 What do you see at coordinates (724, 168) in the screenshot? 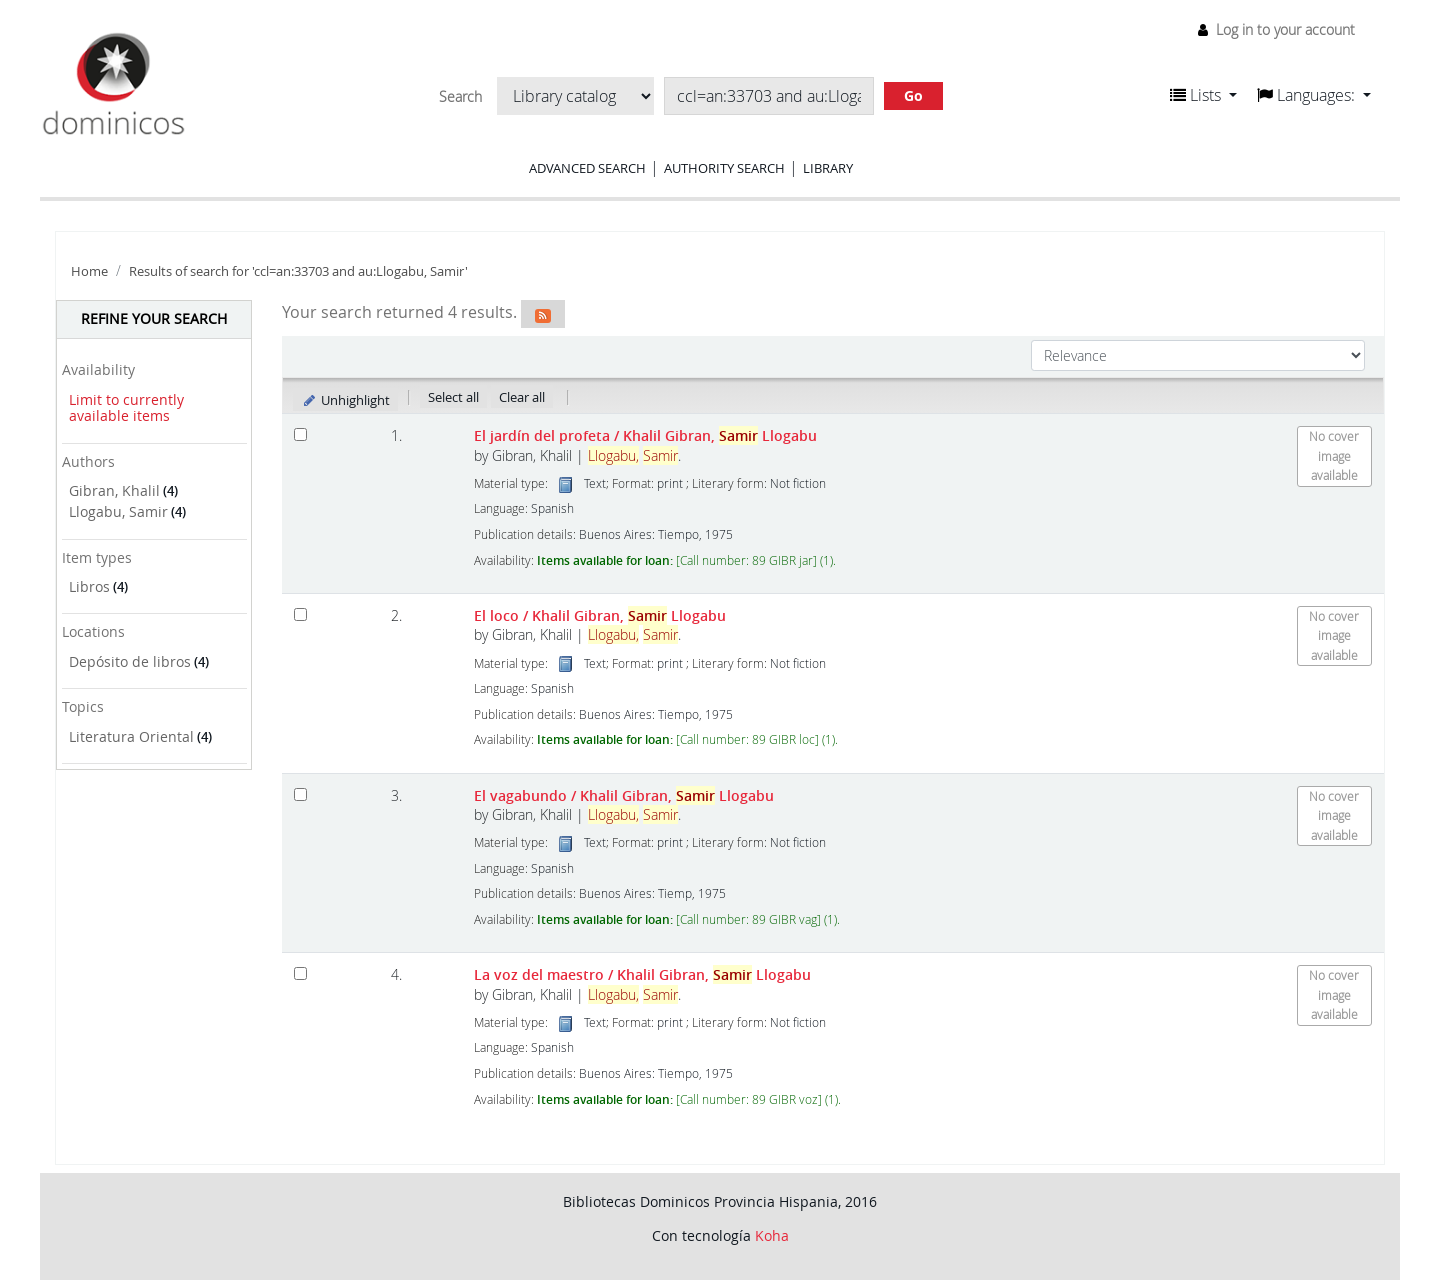
I see `Authority search` at bounding box center [724, 168].